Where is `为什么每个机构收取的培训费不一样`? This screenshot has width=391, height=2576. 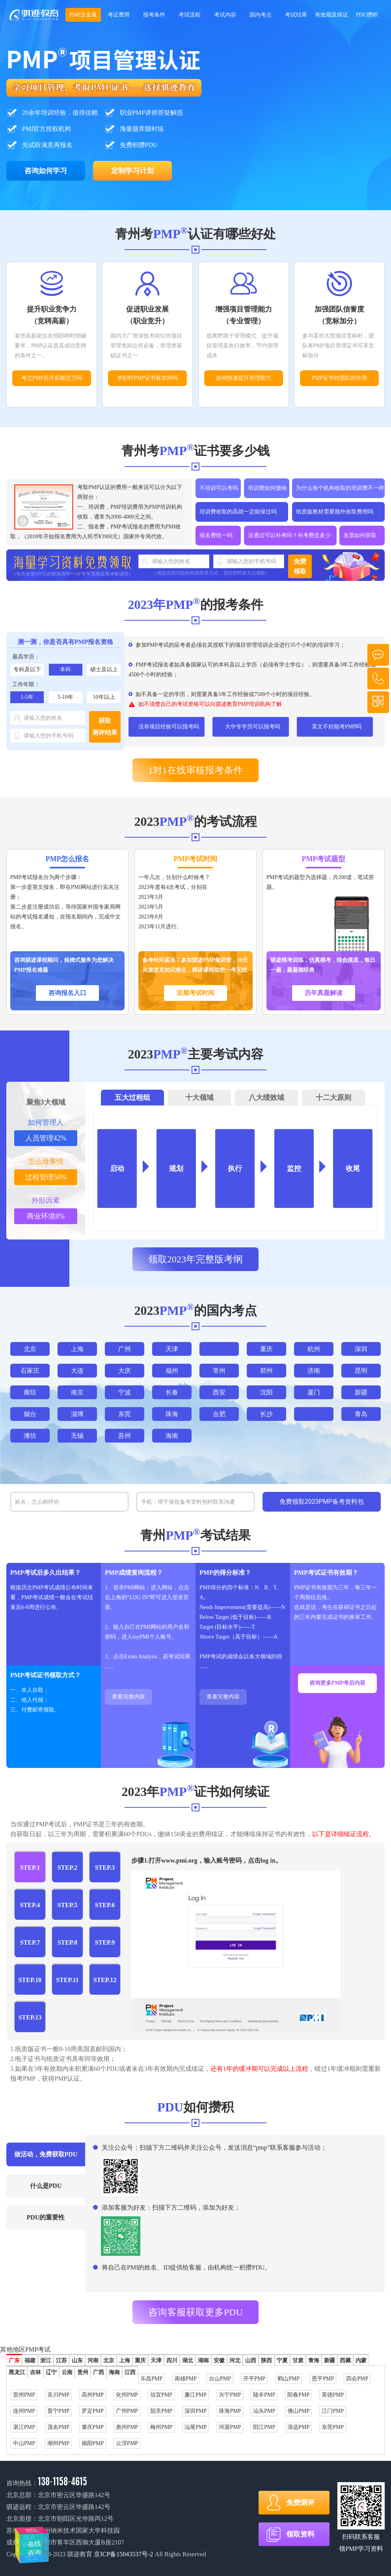 为什么每个机构收取的培训费不一样 is located at coordinates (340, 488).